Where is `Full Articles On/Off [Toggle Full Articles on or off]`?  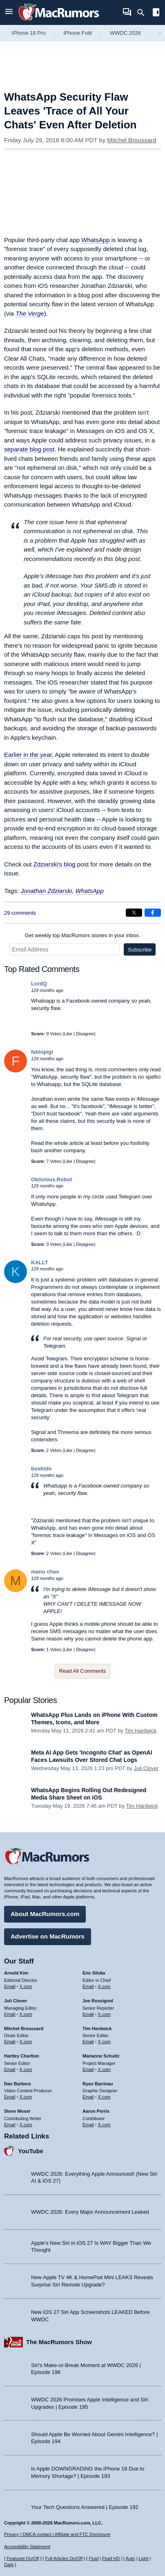
Full Articles On/Off [Toggle Full Articles on or off] is located at coordinates (64, 2558).